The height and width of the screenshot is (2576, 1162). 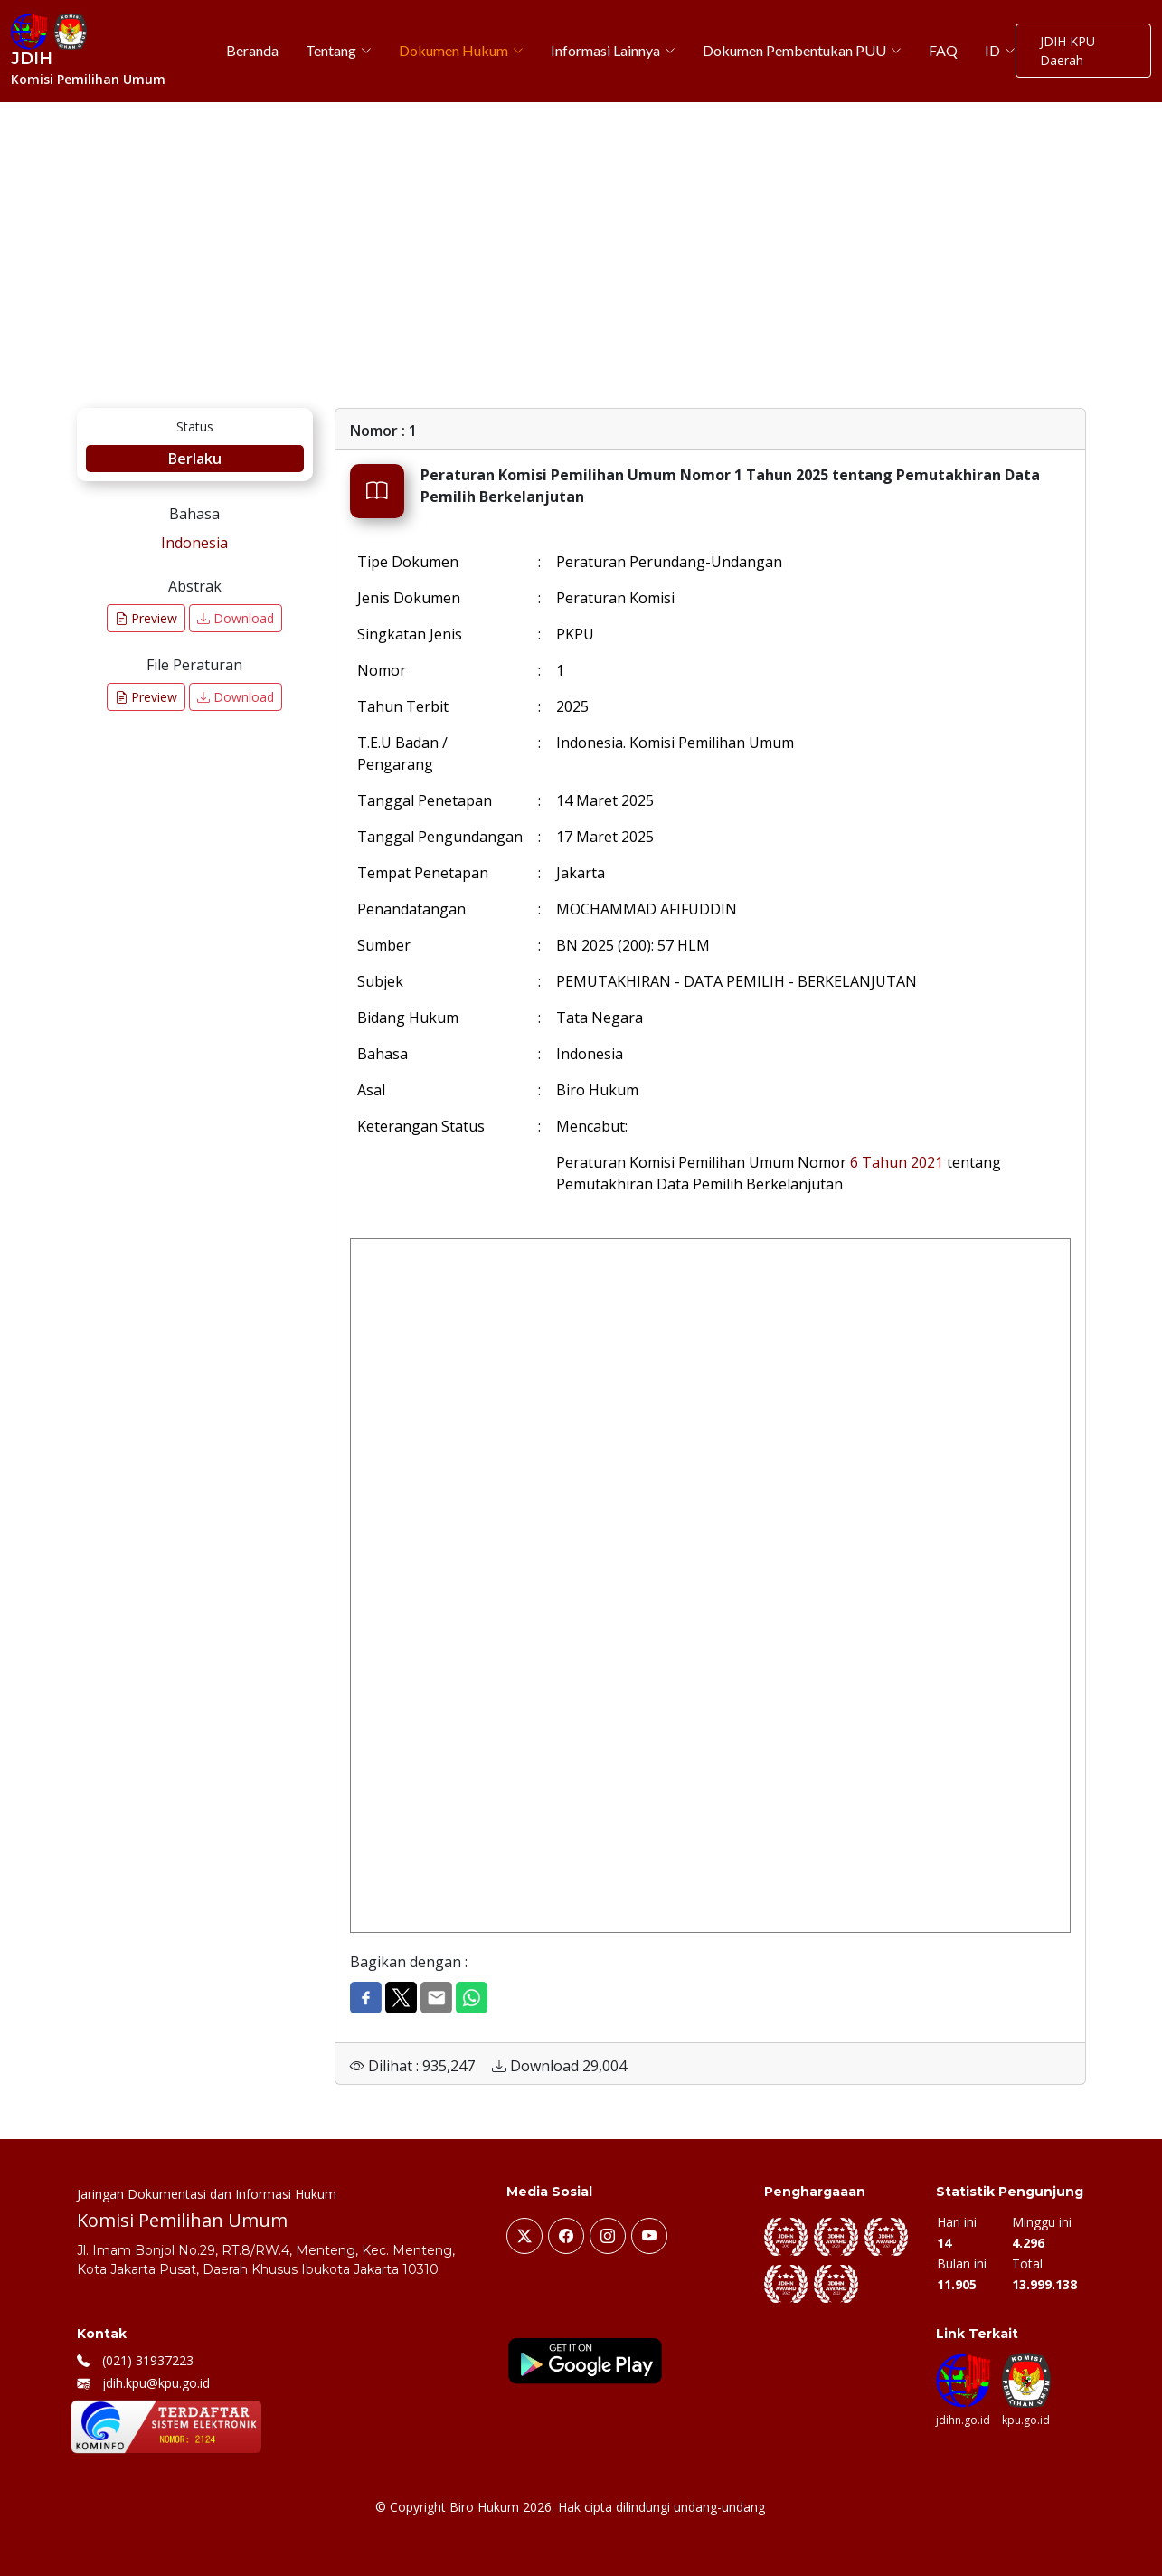 What do you see at coordinates (896, 1162) in the screenshot?
I see `6 Tahun 2021` at bounding box center [896, 1162].